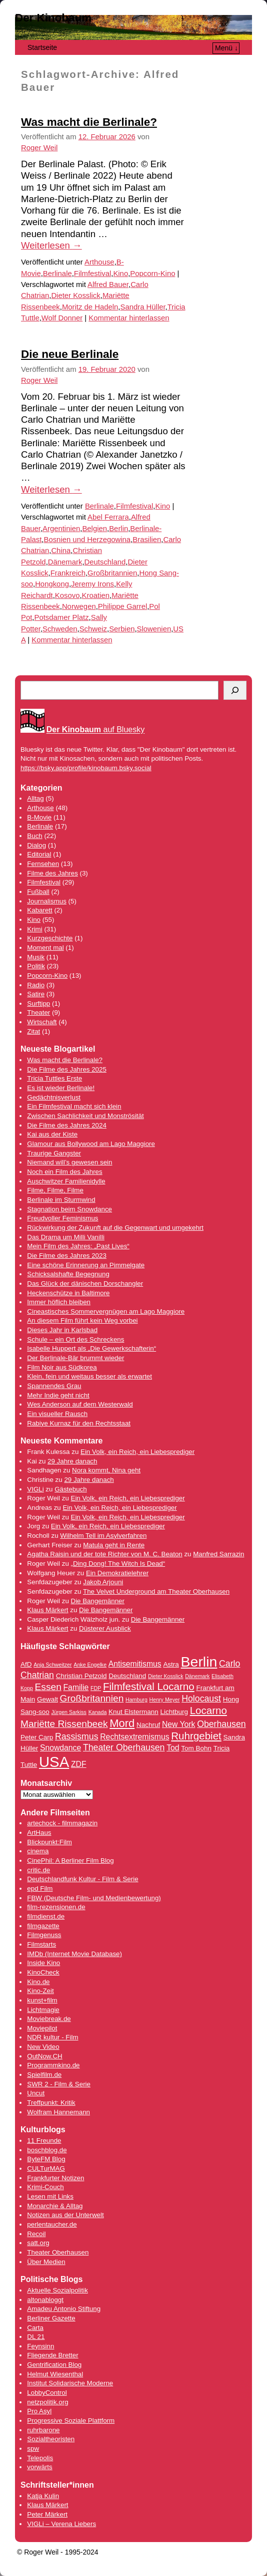 This screenshot has height=2576, width=267. What do you see at coordinates (43, 2009) in the screenshot?
I see `Lichtmagie` at bounding box center [43, 2009].